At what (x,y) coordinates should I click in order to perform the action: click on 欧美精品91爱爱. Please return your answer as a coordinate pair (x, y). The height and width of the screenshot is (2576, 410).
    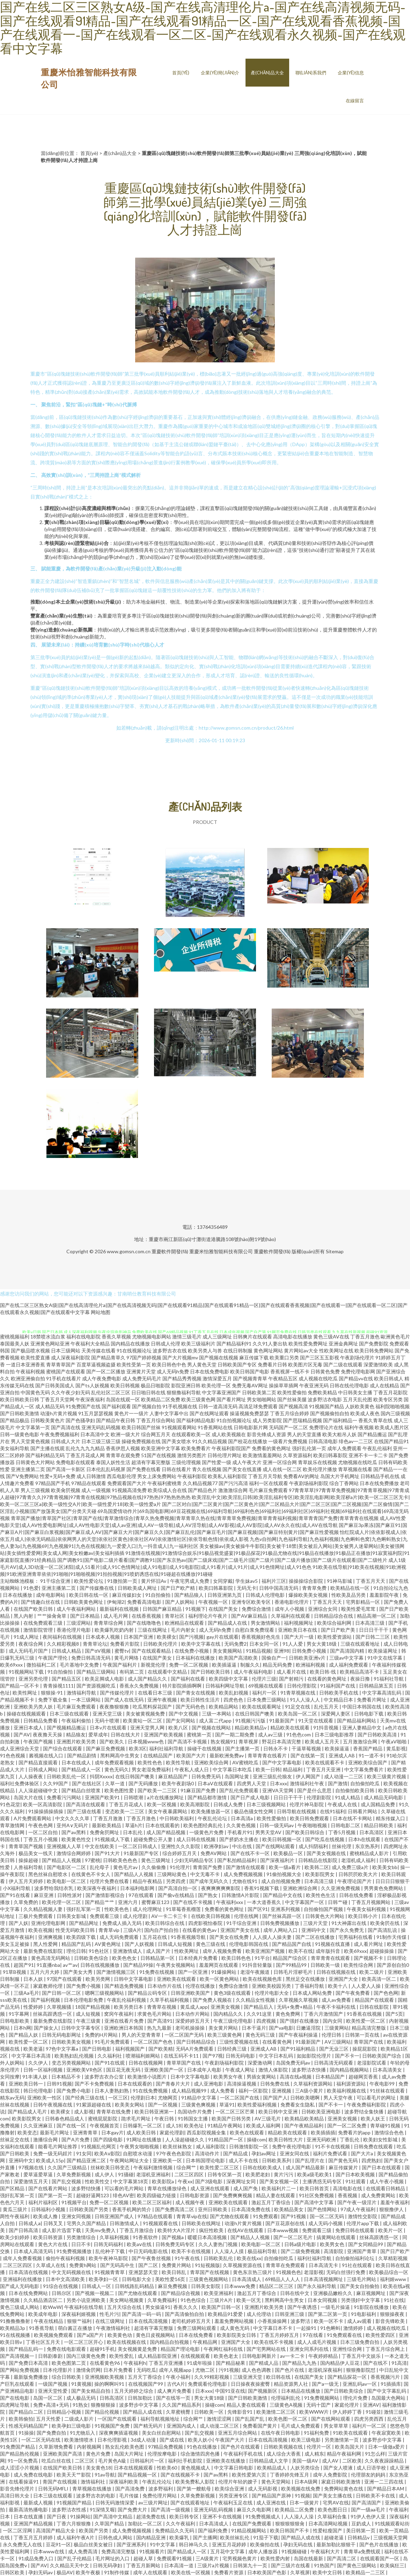
    Looking at the image, I should click on (226, 2314).